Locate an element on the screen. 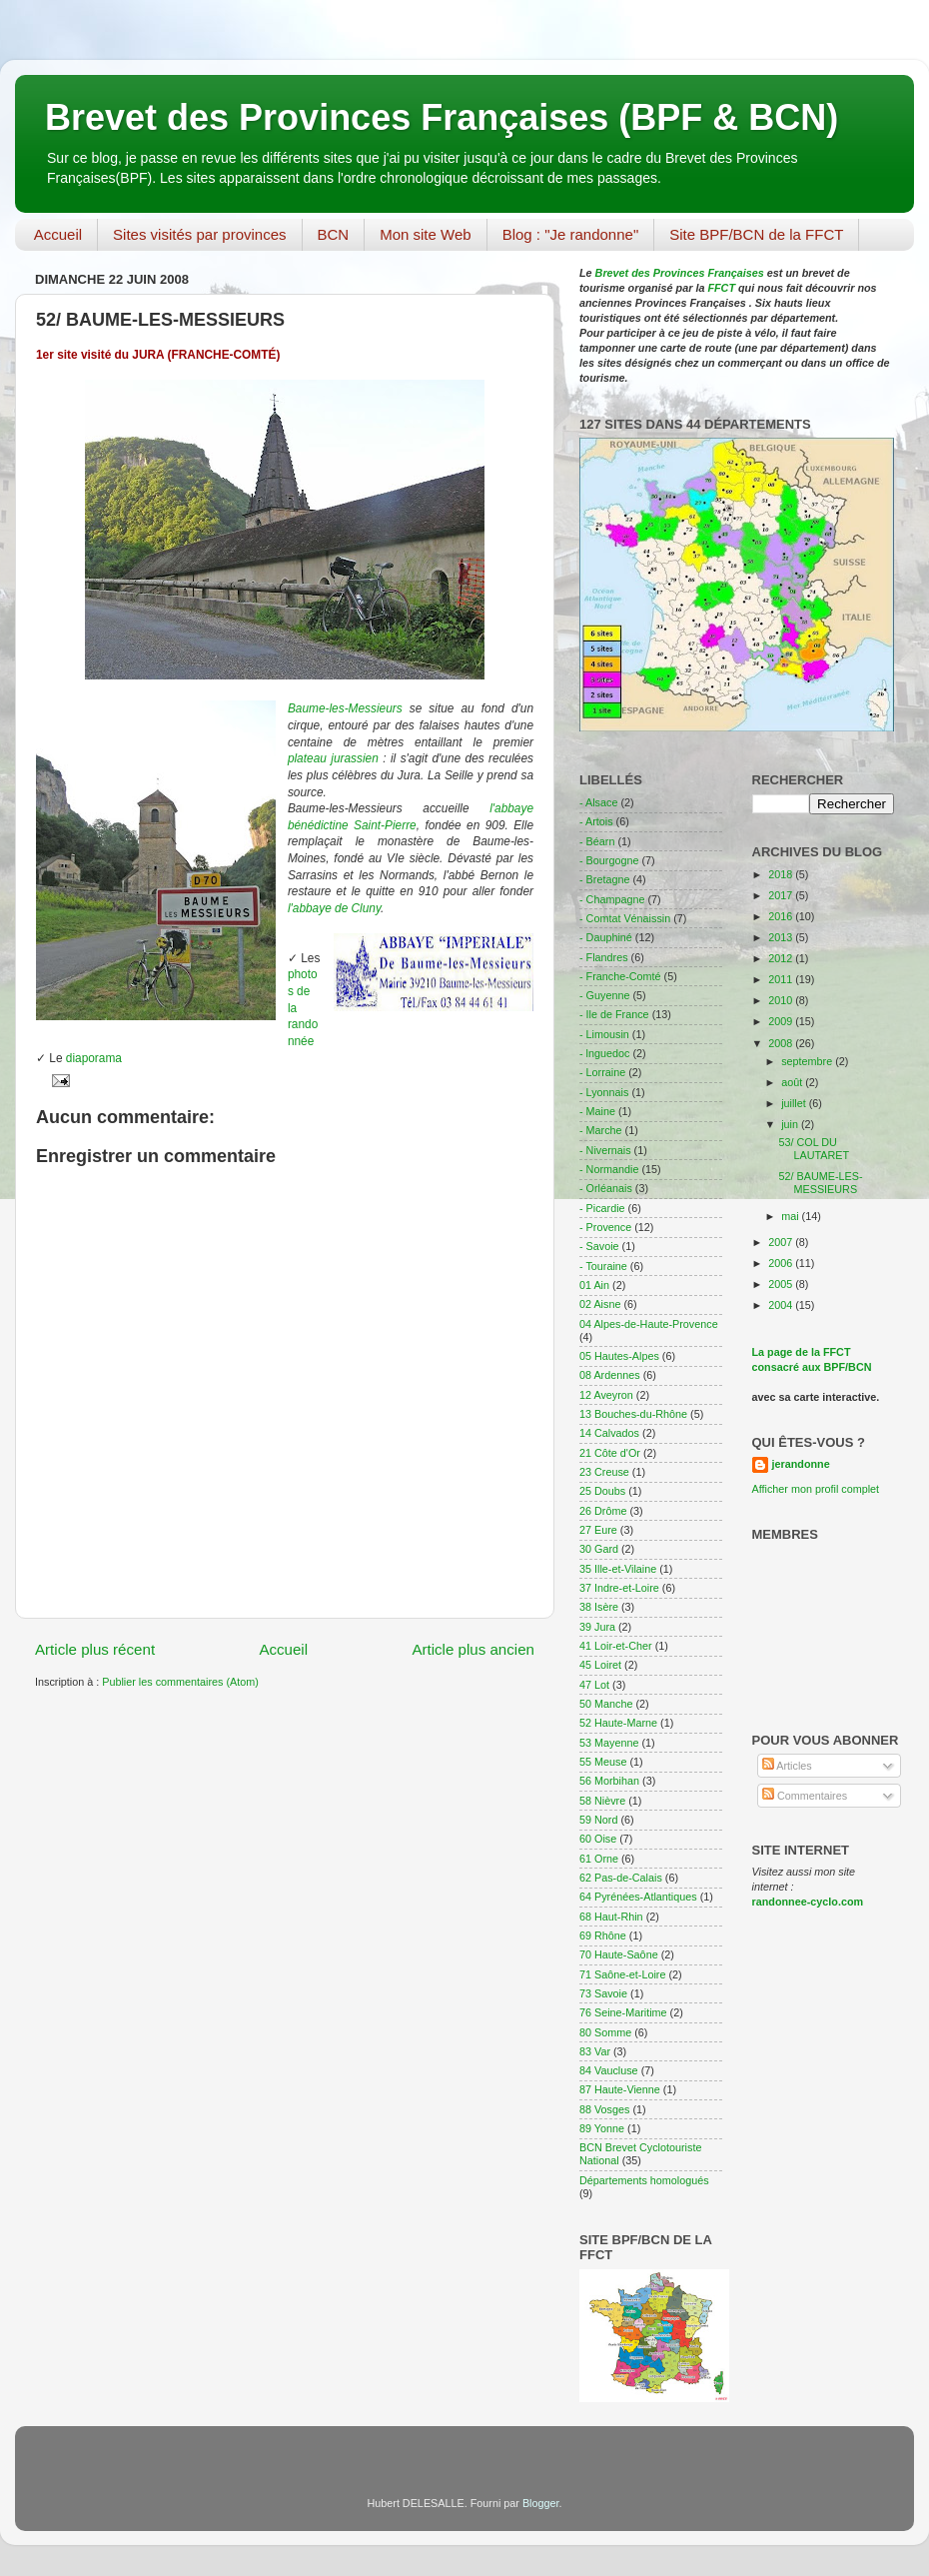 The image size is (929, 2576). 2010 is located at coordinates (781, 1000).